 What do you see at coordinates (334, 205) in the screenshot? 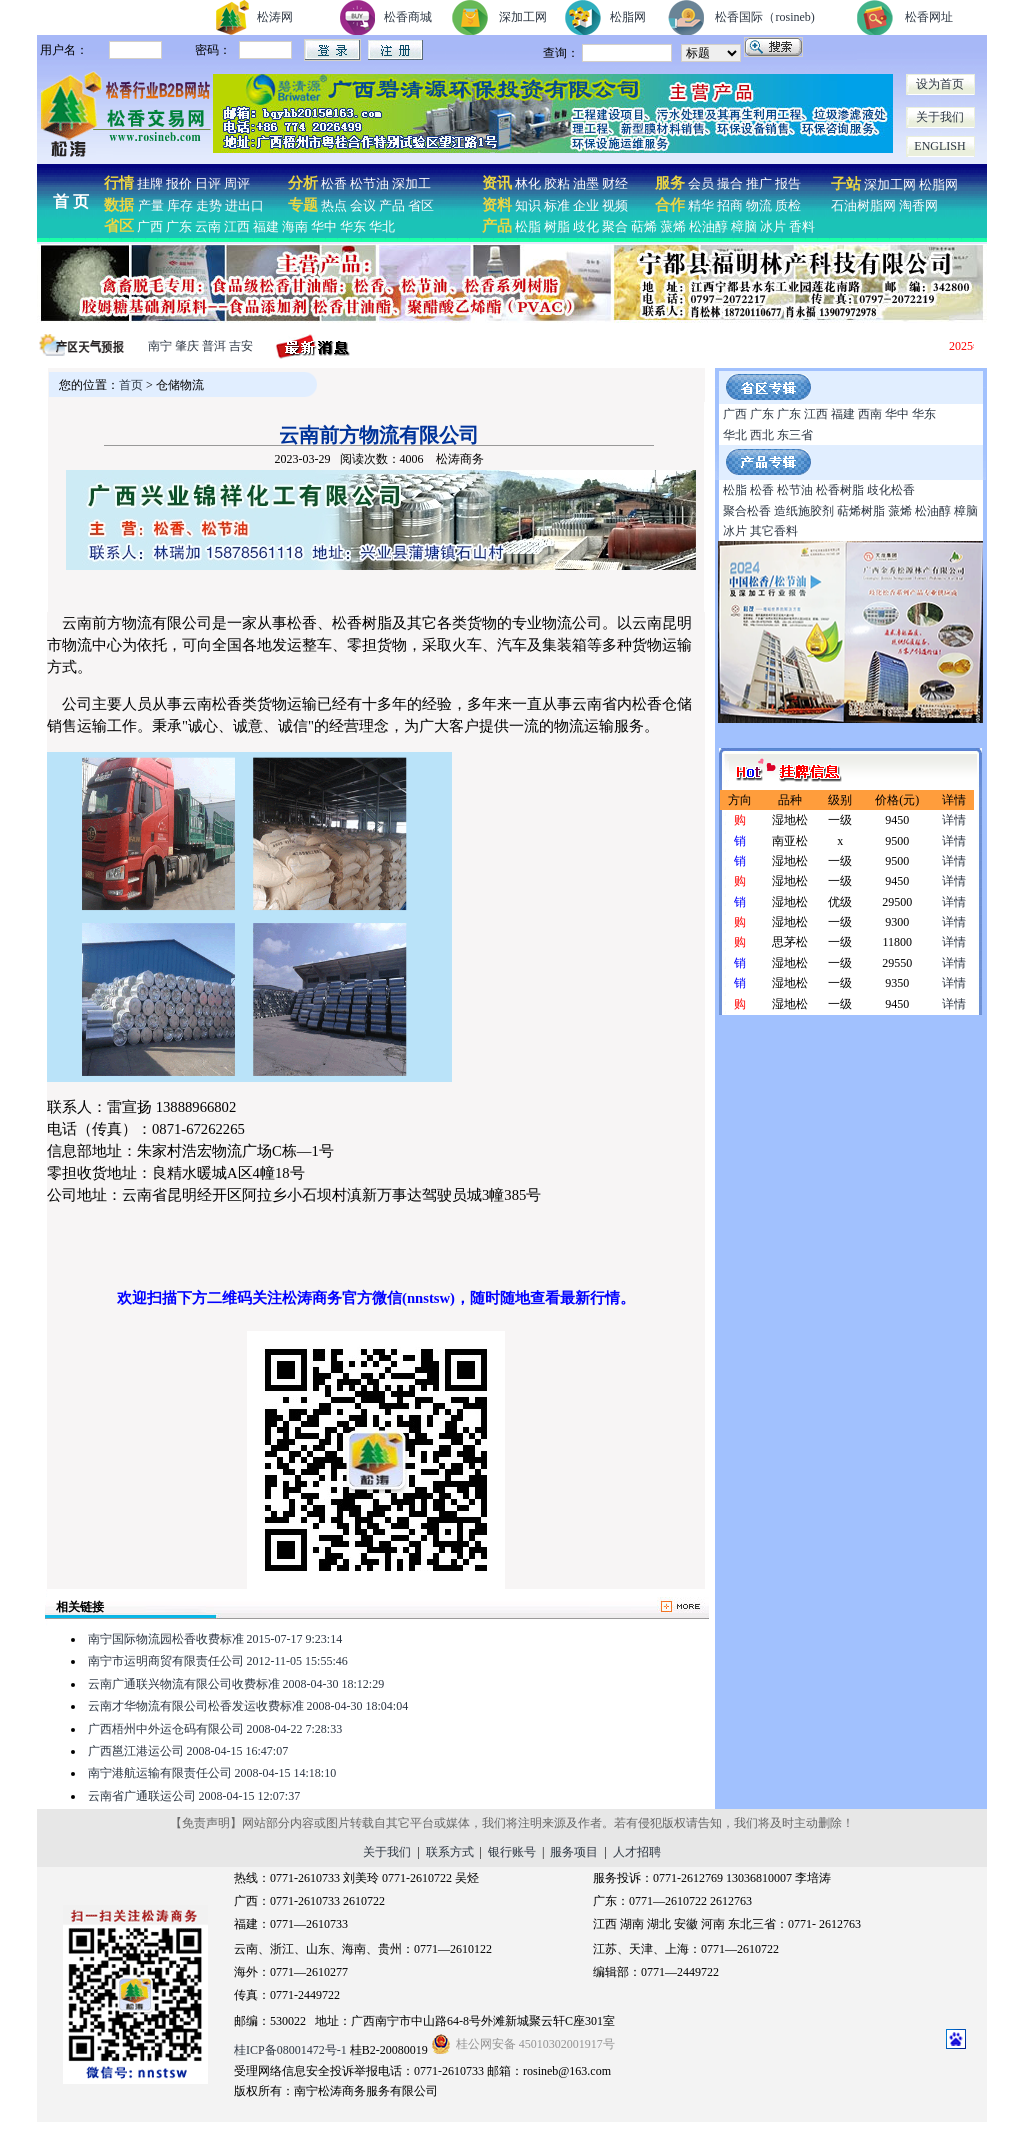
I see `热点` at bounding box center [334, 205].